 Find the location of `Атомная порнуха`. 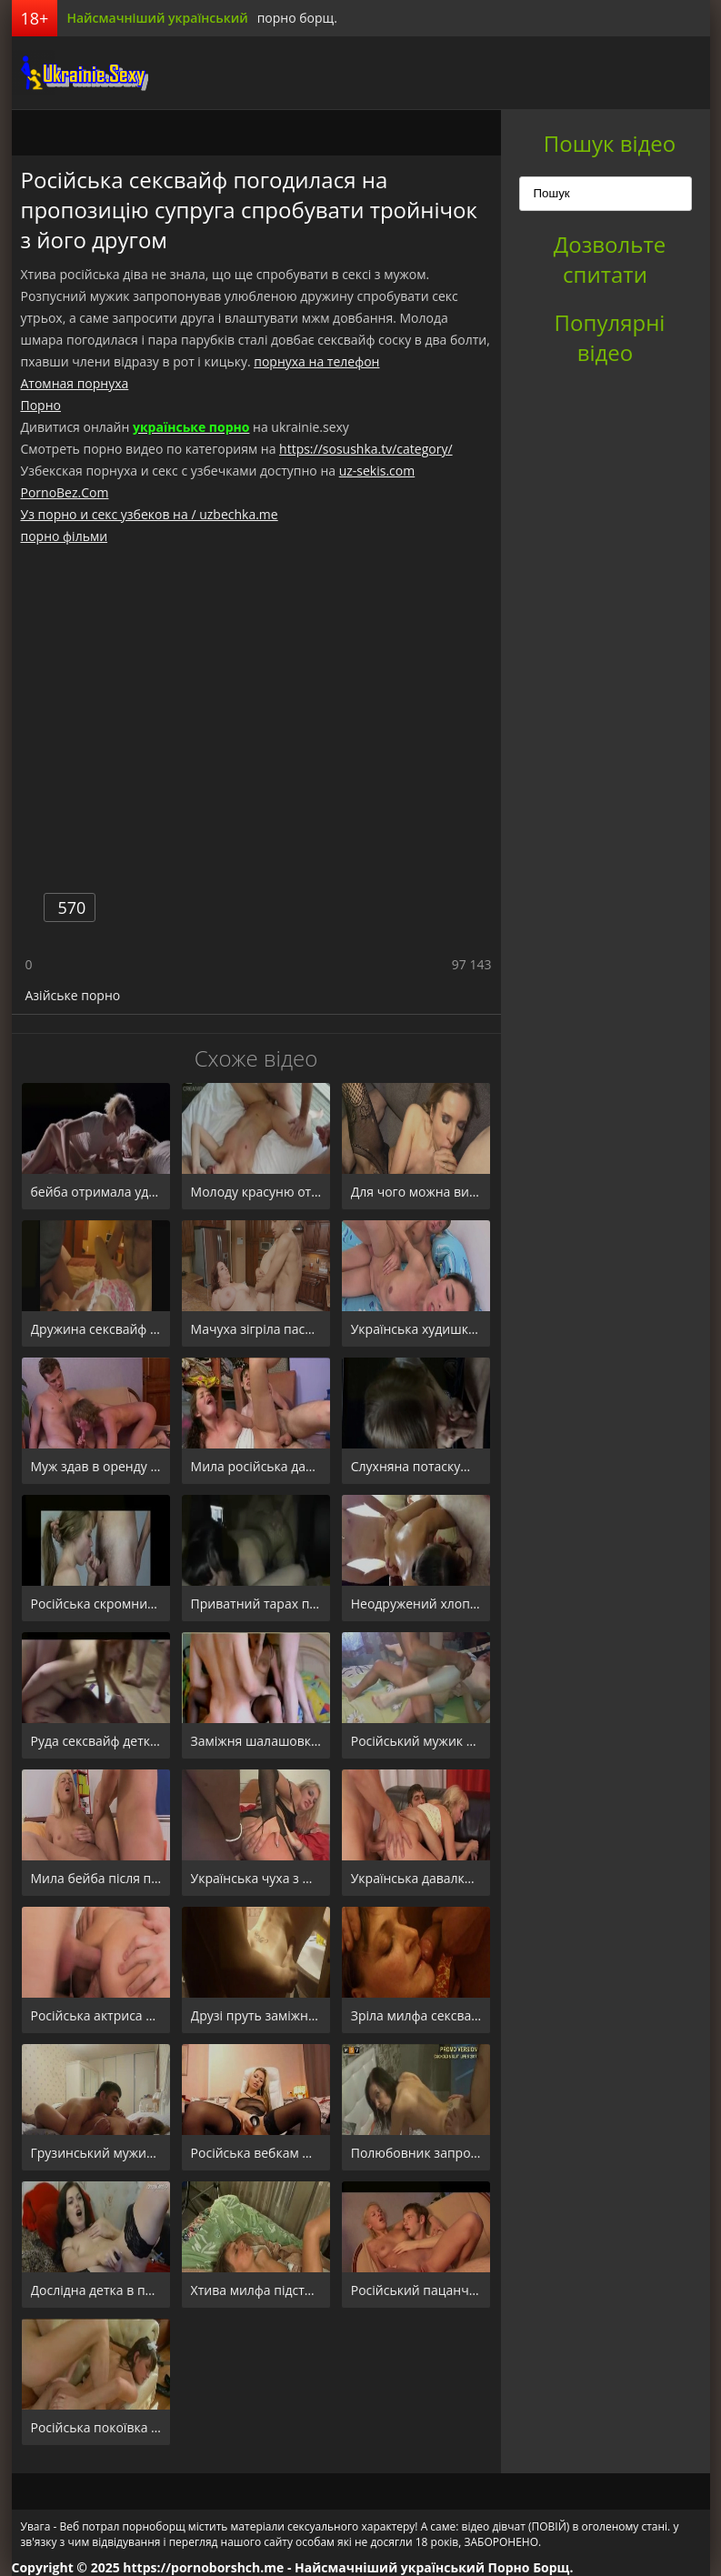

Атомная порнуха is located at coordinates (75, 383).